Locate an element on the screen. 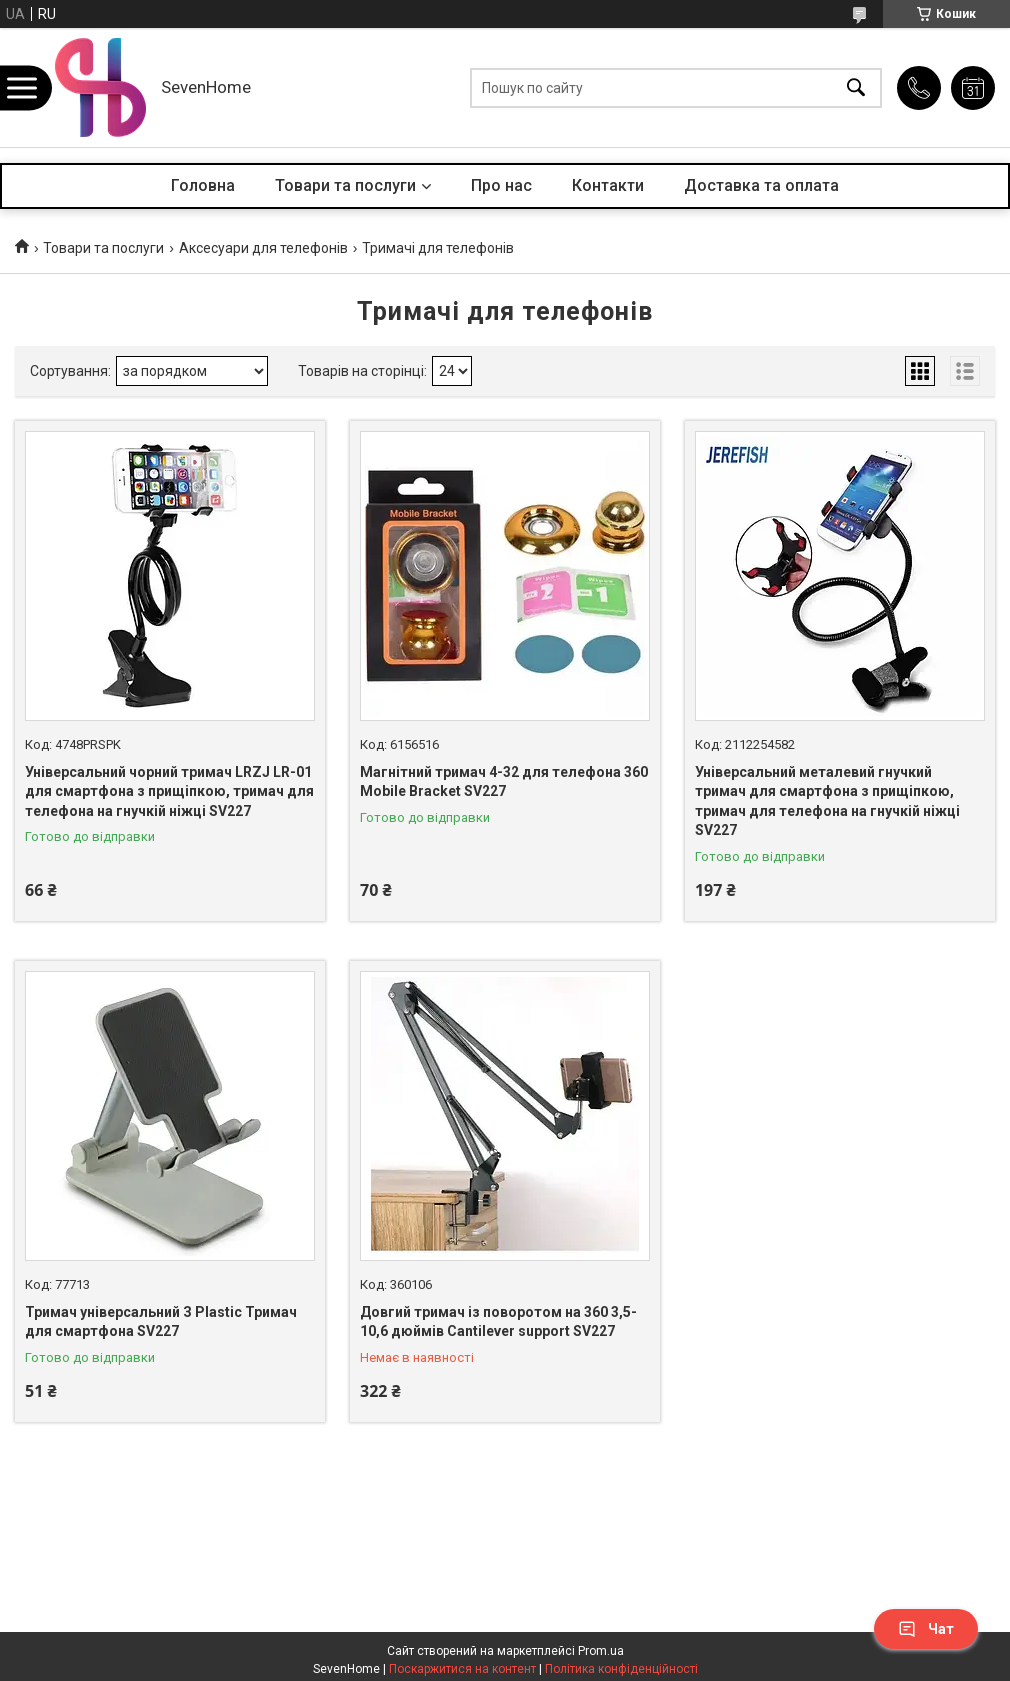 The image size is (1010, 1681). Доставка та оплата is located at coordinates (761, 185).